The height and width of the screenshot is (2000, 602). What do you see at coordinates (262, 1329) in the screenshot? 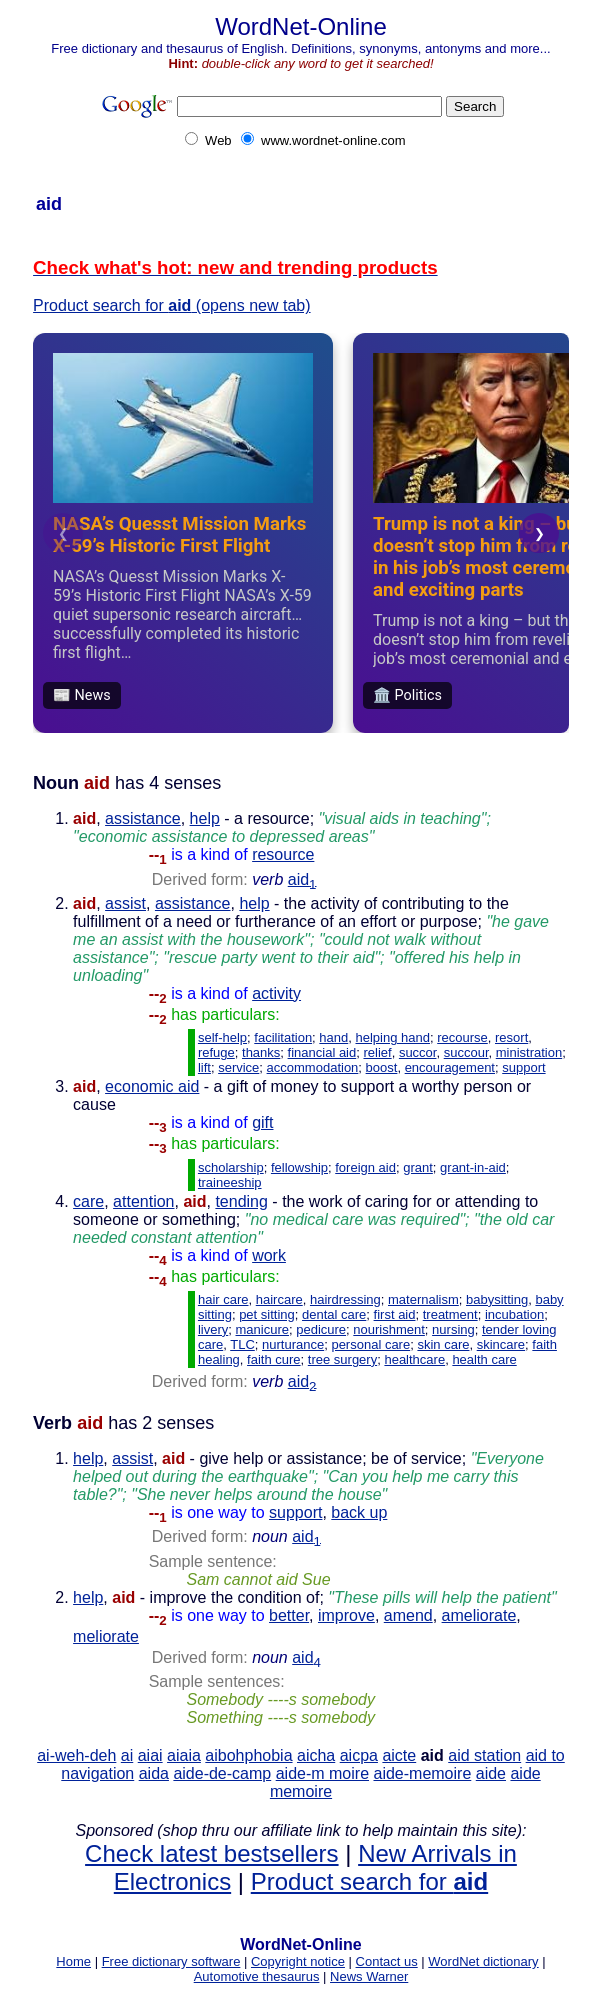
I see `manicure` at bounding box center [262, 1329].